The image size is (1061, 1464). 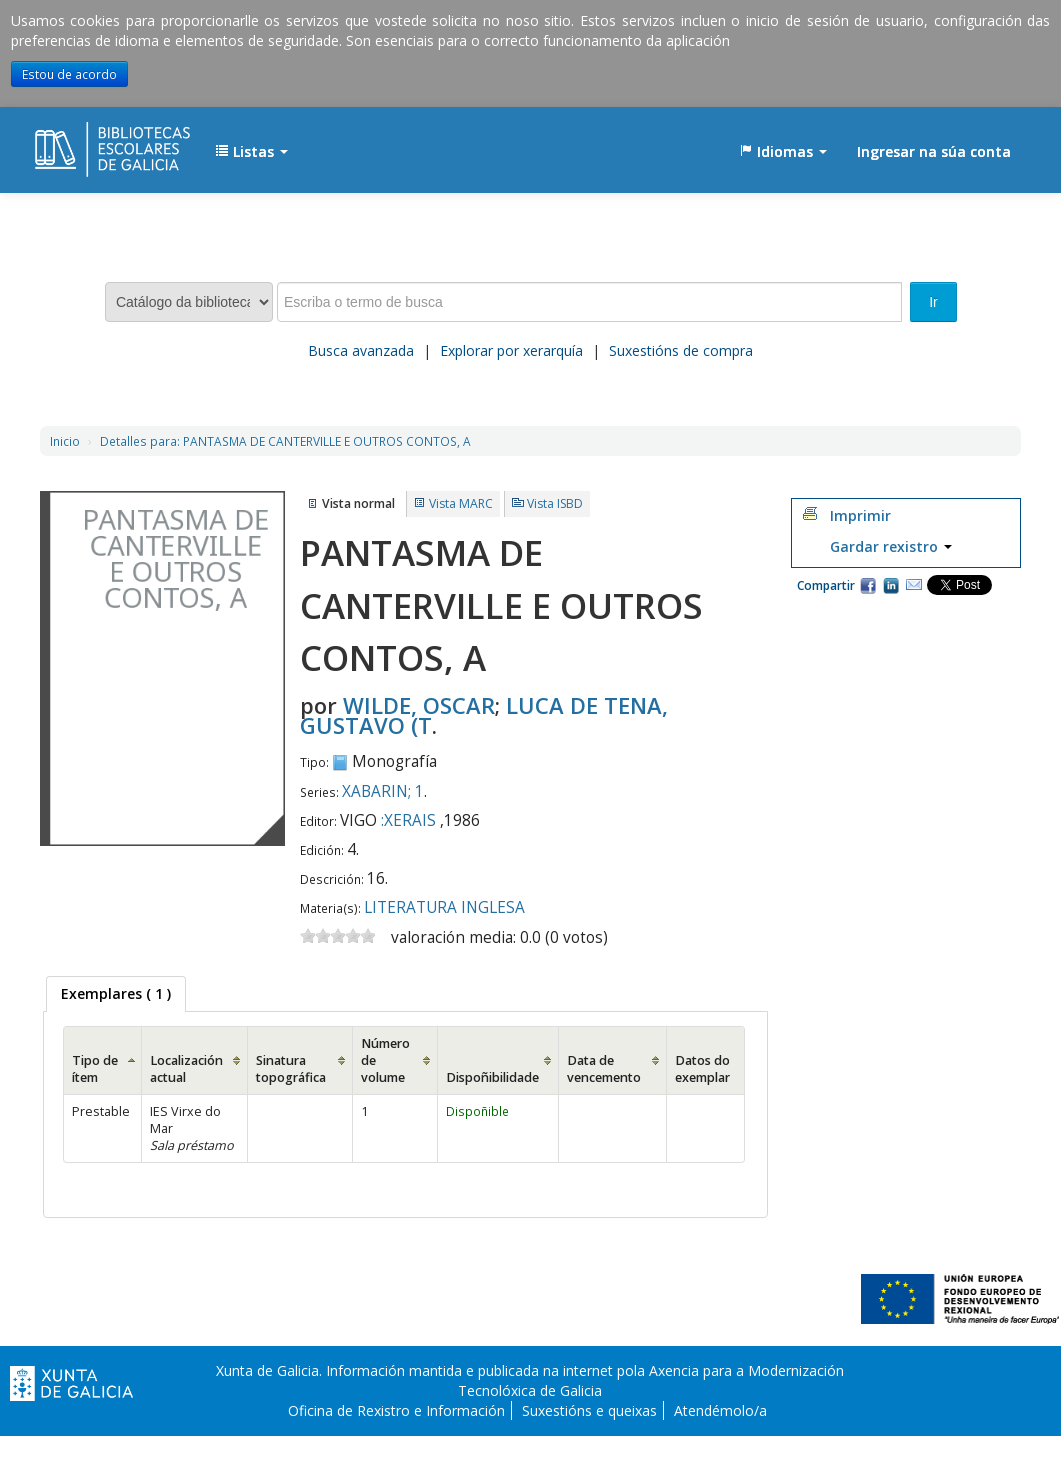 I want to click on Sinatura topográfica [Sinatura topográfica: activate to sort column ascending], so click(x=291, y=1069).